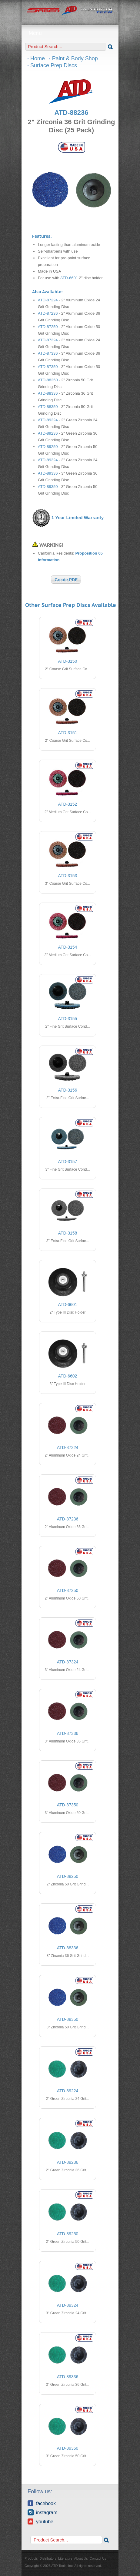 The image size is (140, 2576). Describe the element at coordinates (69, 278) in the screenshot. I see `ATD-6601` at that location.